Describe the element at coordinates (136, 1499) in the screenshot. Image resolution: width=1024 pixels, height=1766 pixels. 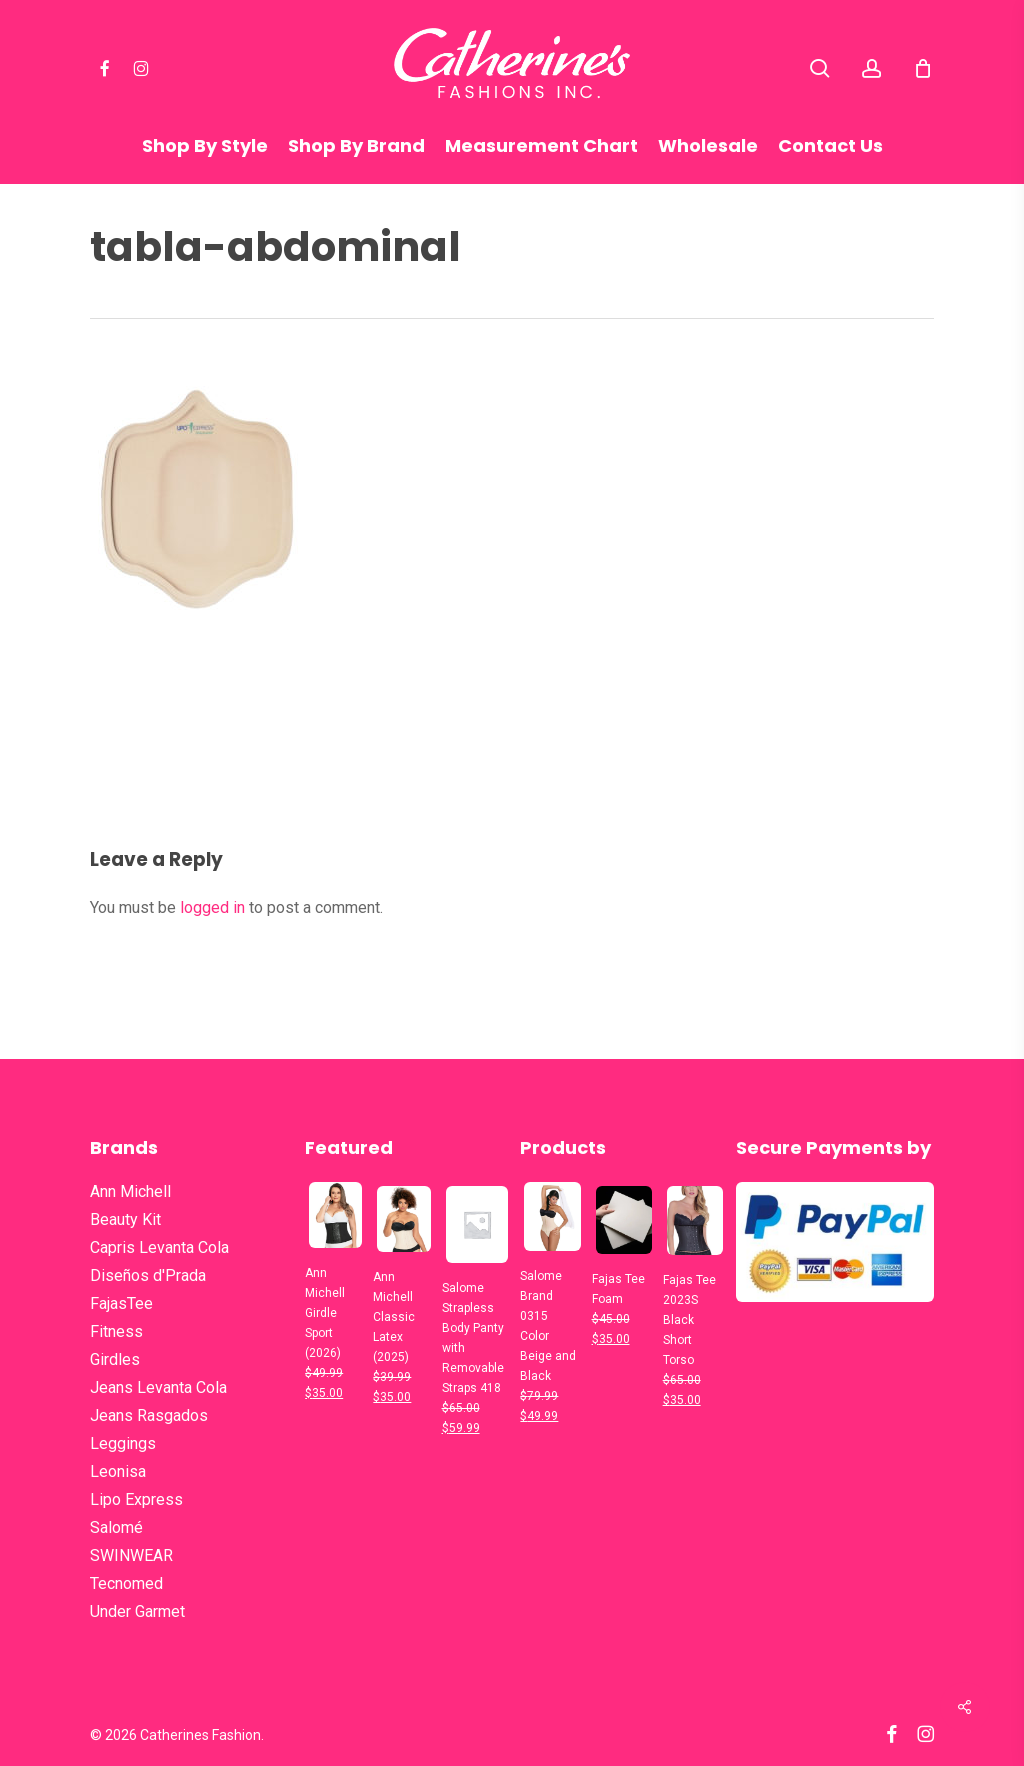
I see `Lipo Express` at that location.